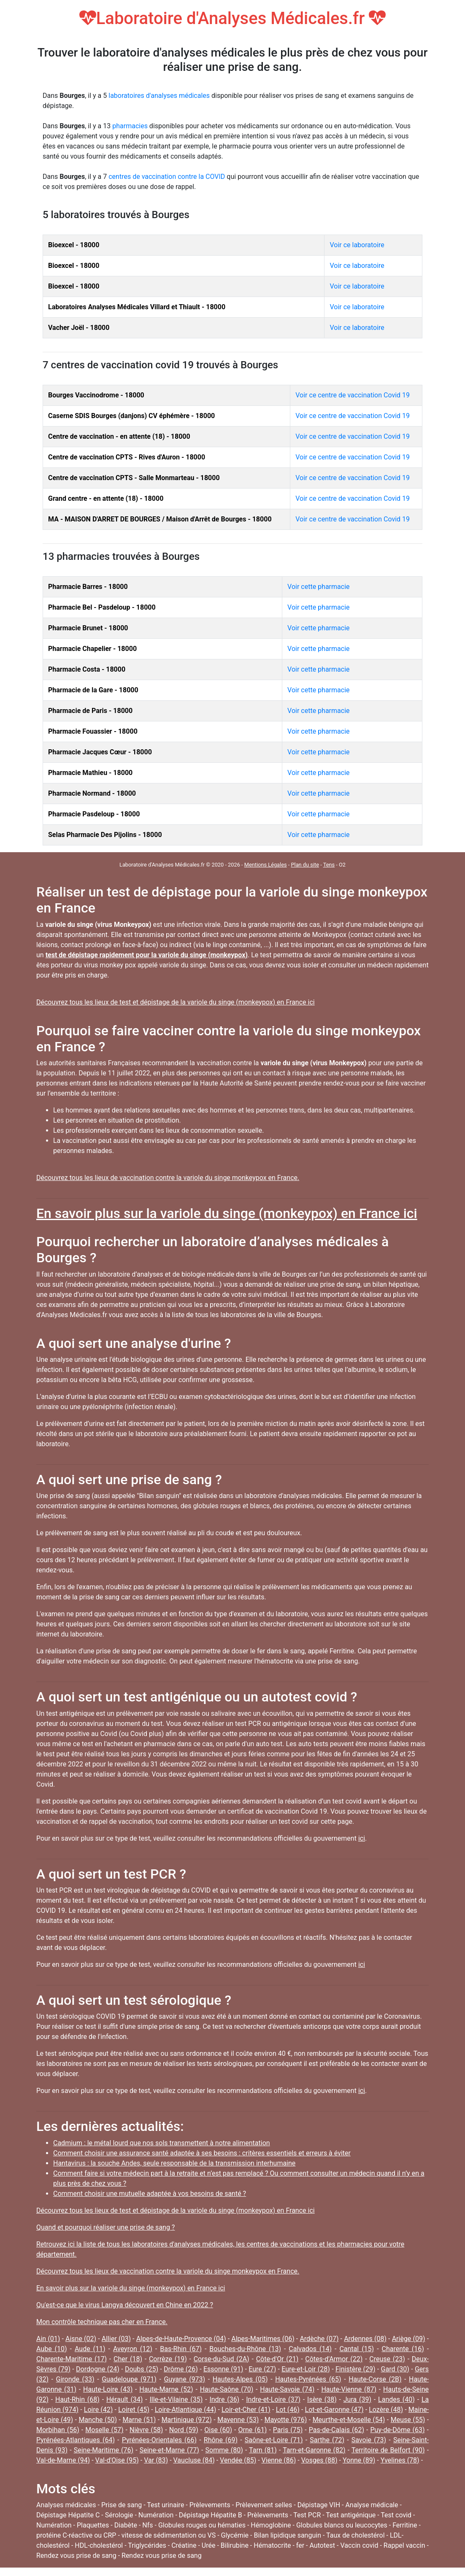 The width and height of the screenshot is (465, 2576). What do you see at coordinates (80, 2339) in the screenshot?
I see `Aisne (02)` at bounding box center [80, 2339].